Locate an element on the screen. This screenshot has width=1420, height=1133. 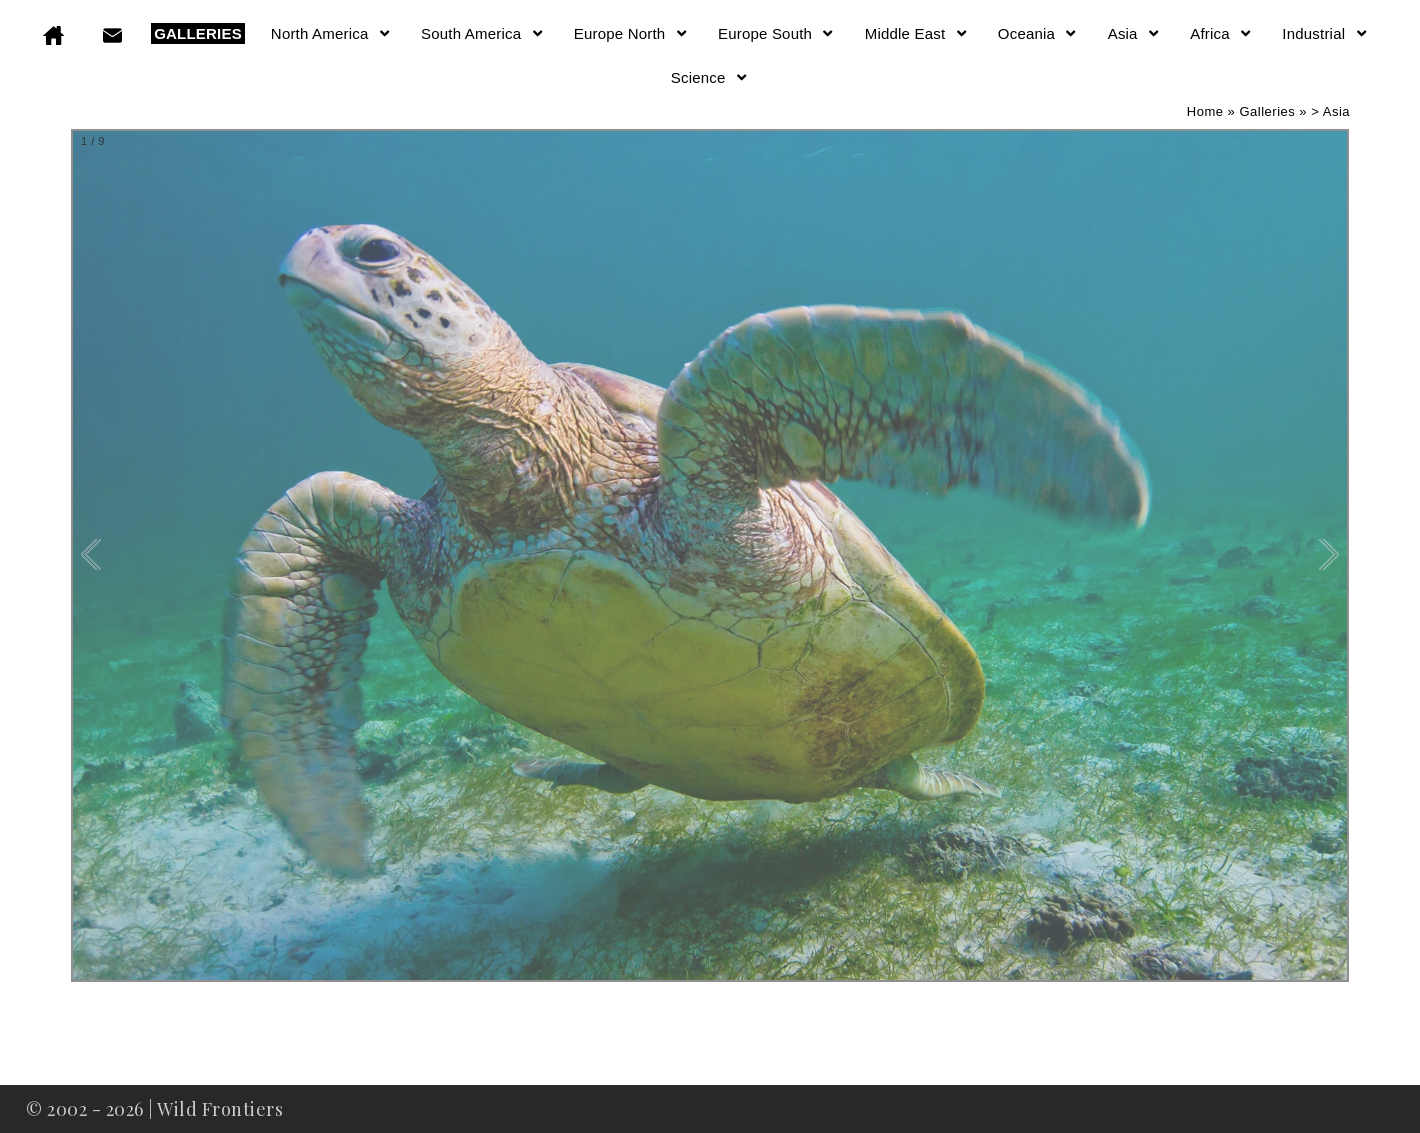
South America is located at coordinates (483, 33).